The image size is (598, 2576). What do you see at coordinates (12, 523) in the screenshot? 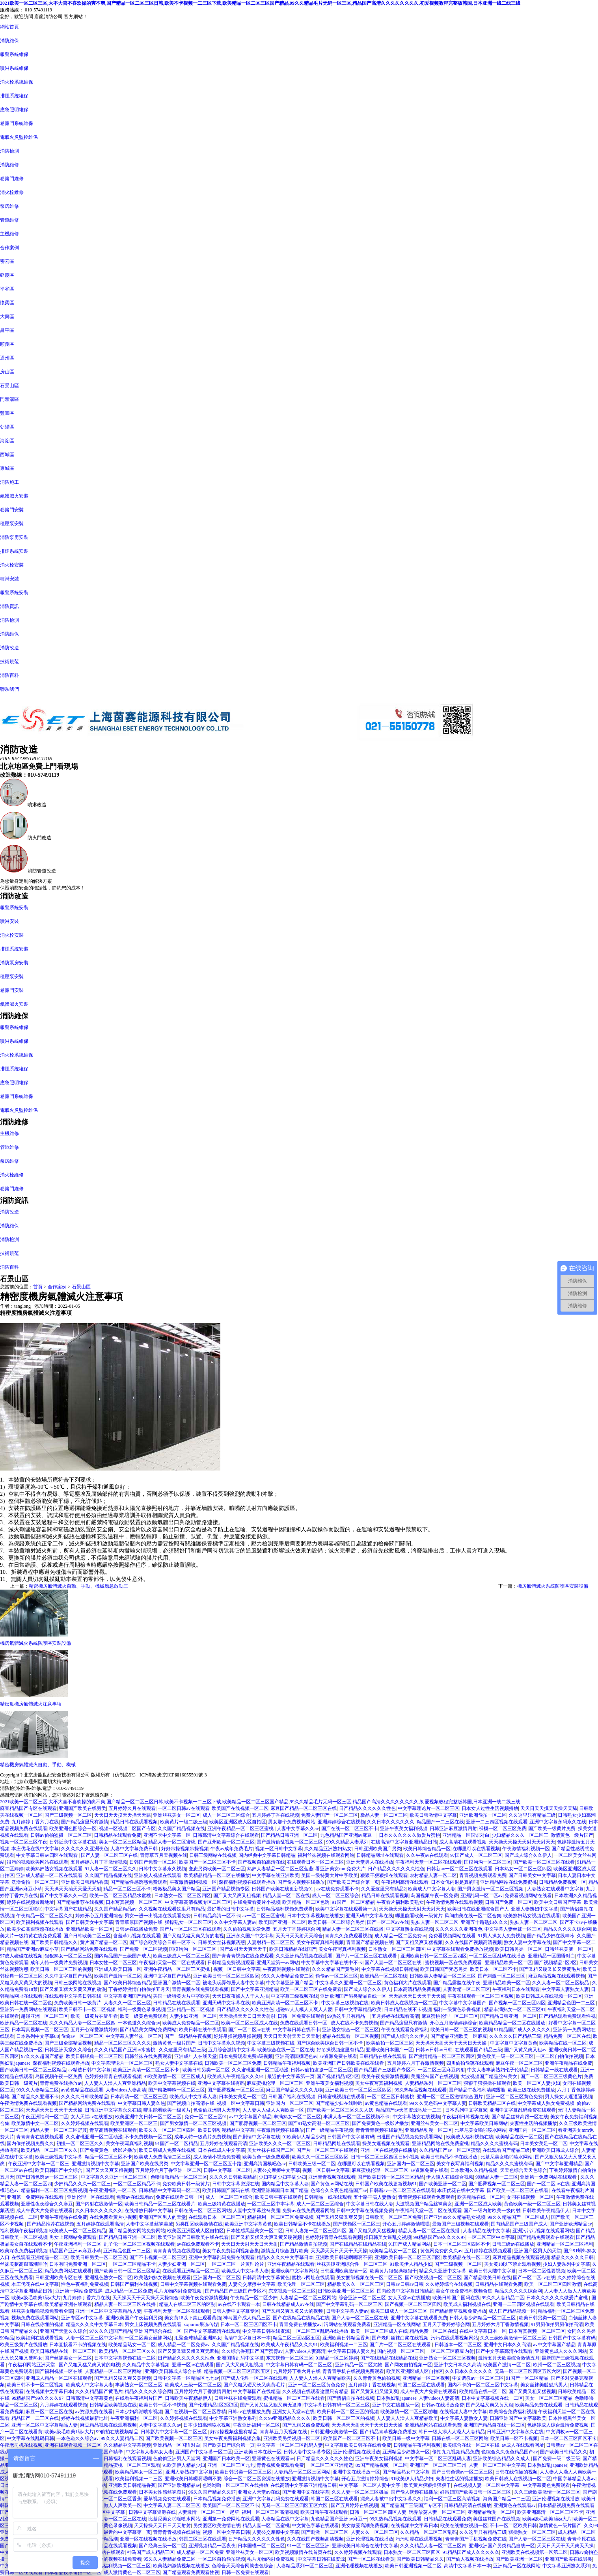
I see `穩壓泵安裝` at bounding box center [12, 523].